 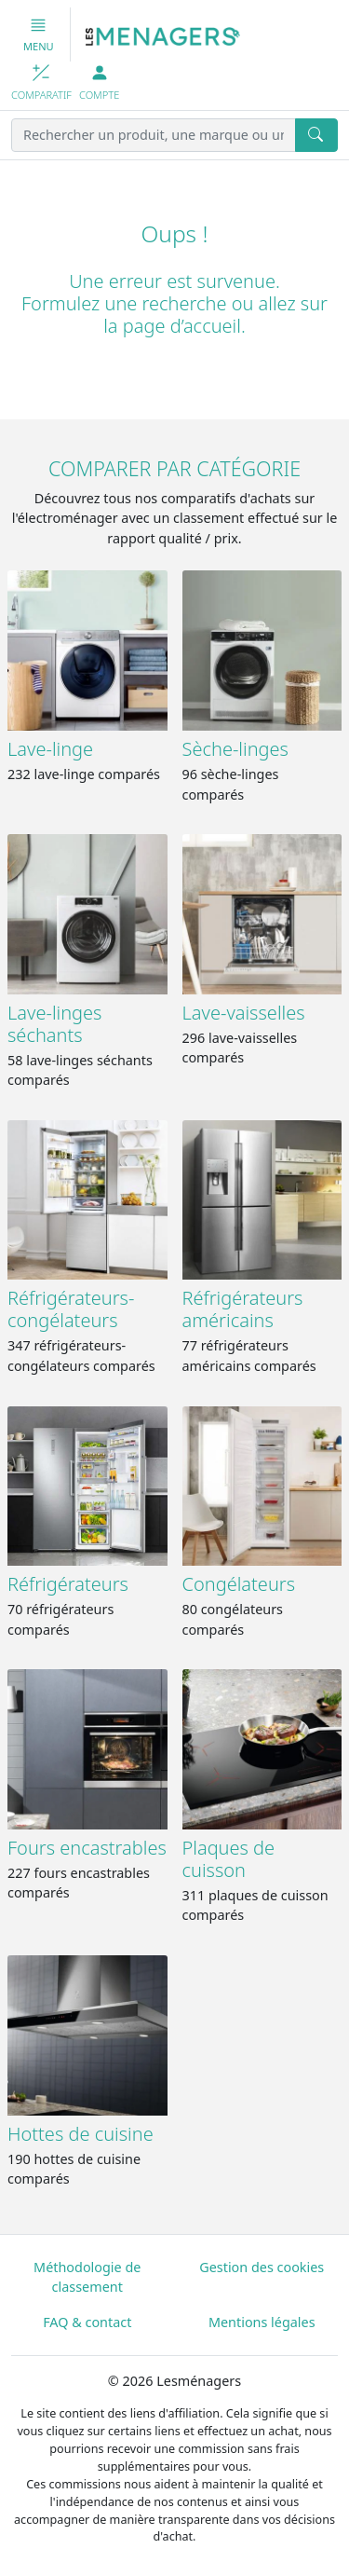 I want to click on [Rechercher un produit, une marque ou une référence], so click(x=153, y=135).